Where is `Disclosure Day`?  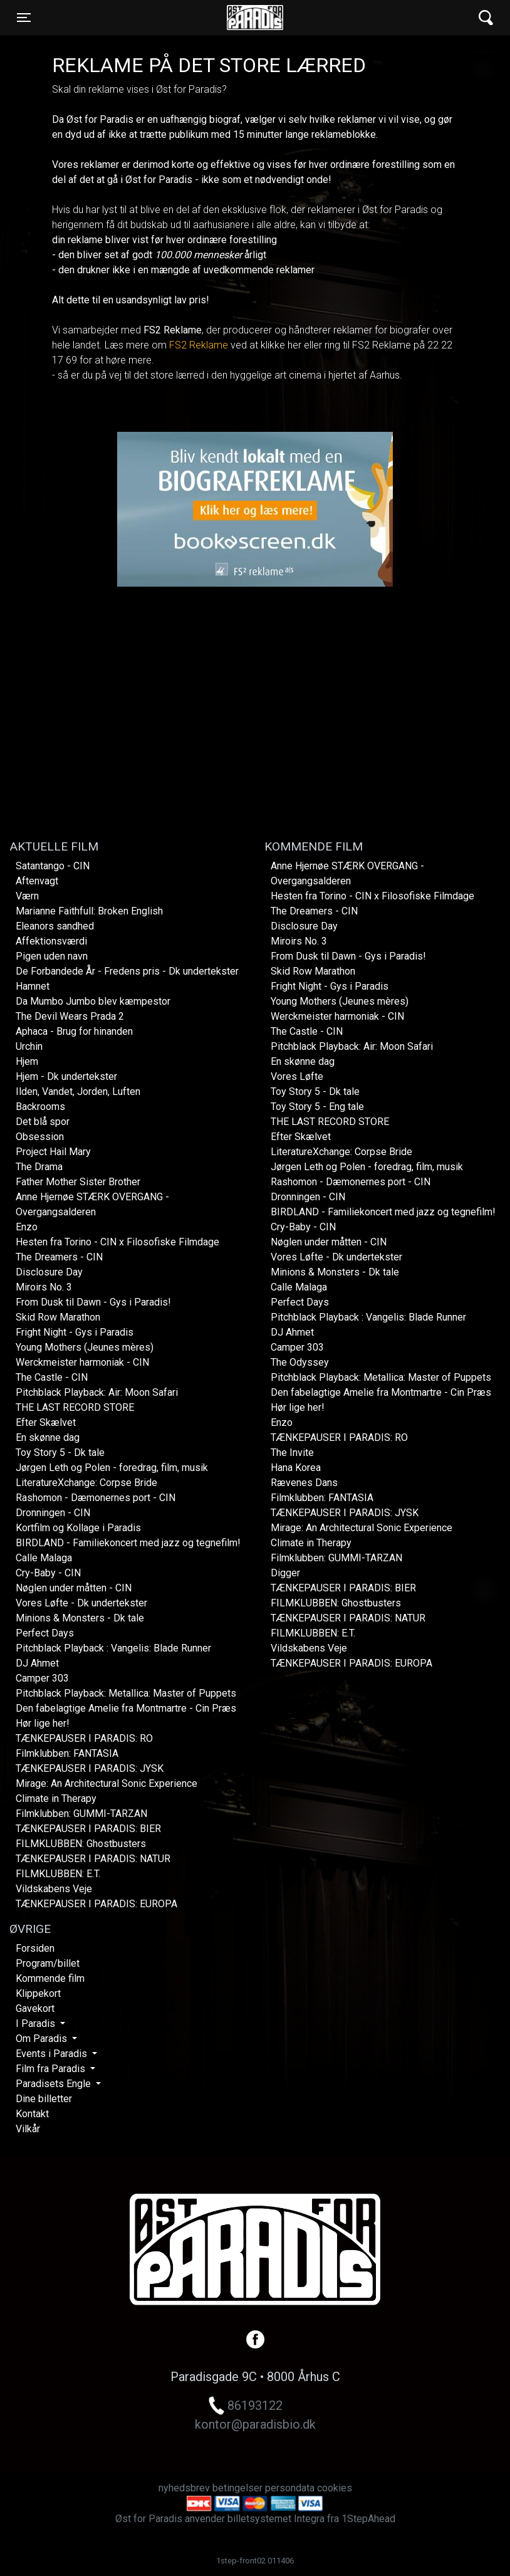
Disclosure Day is located at coordinates (49, 1272).